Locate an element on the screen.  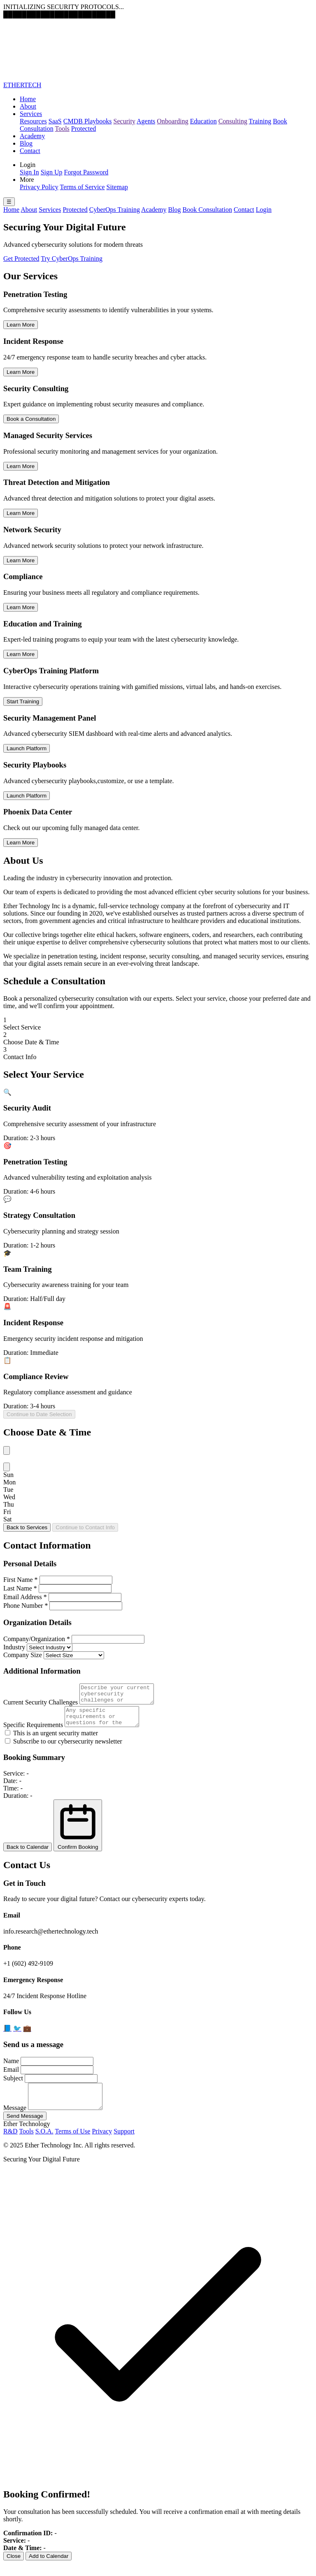
Privacy is located at coordinates (102, 2143).